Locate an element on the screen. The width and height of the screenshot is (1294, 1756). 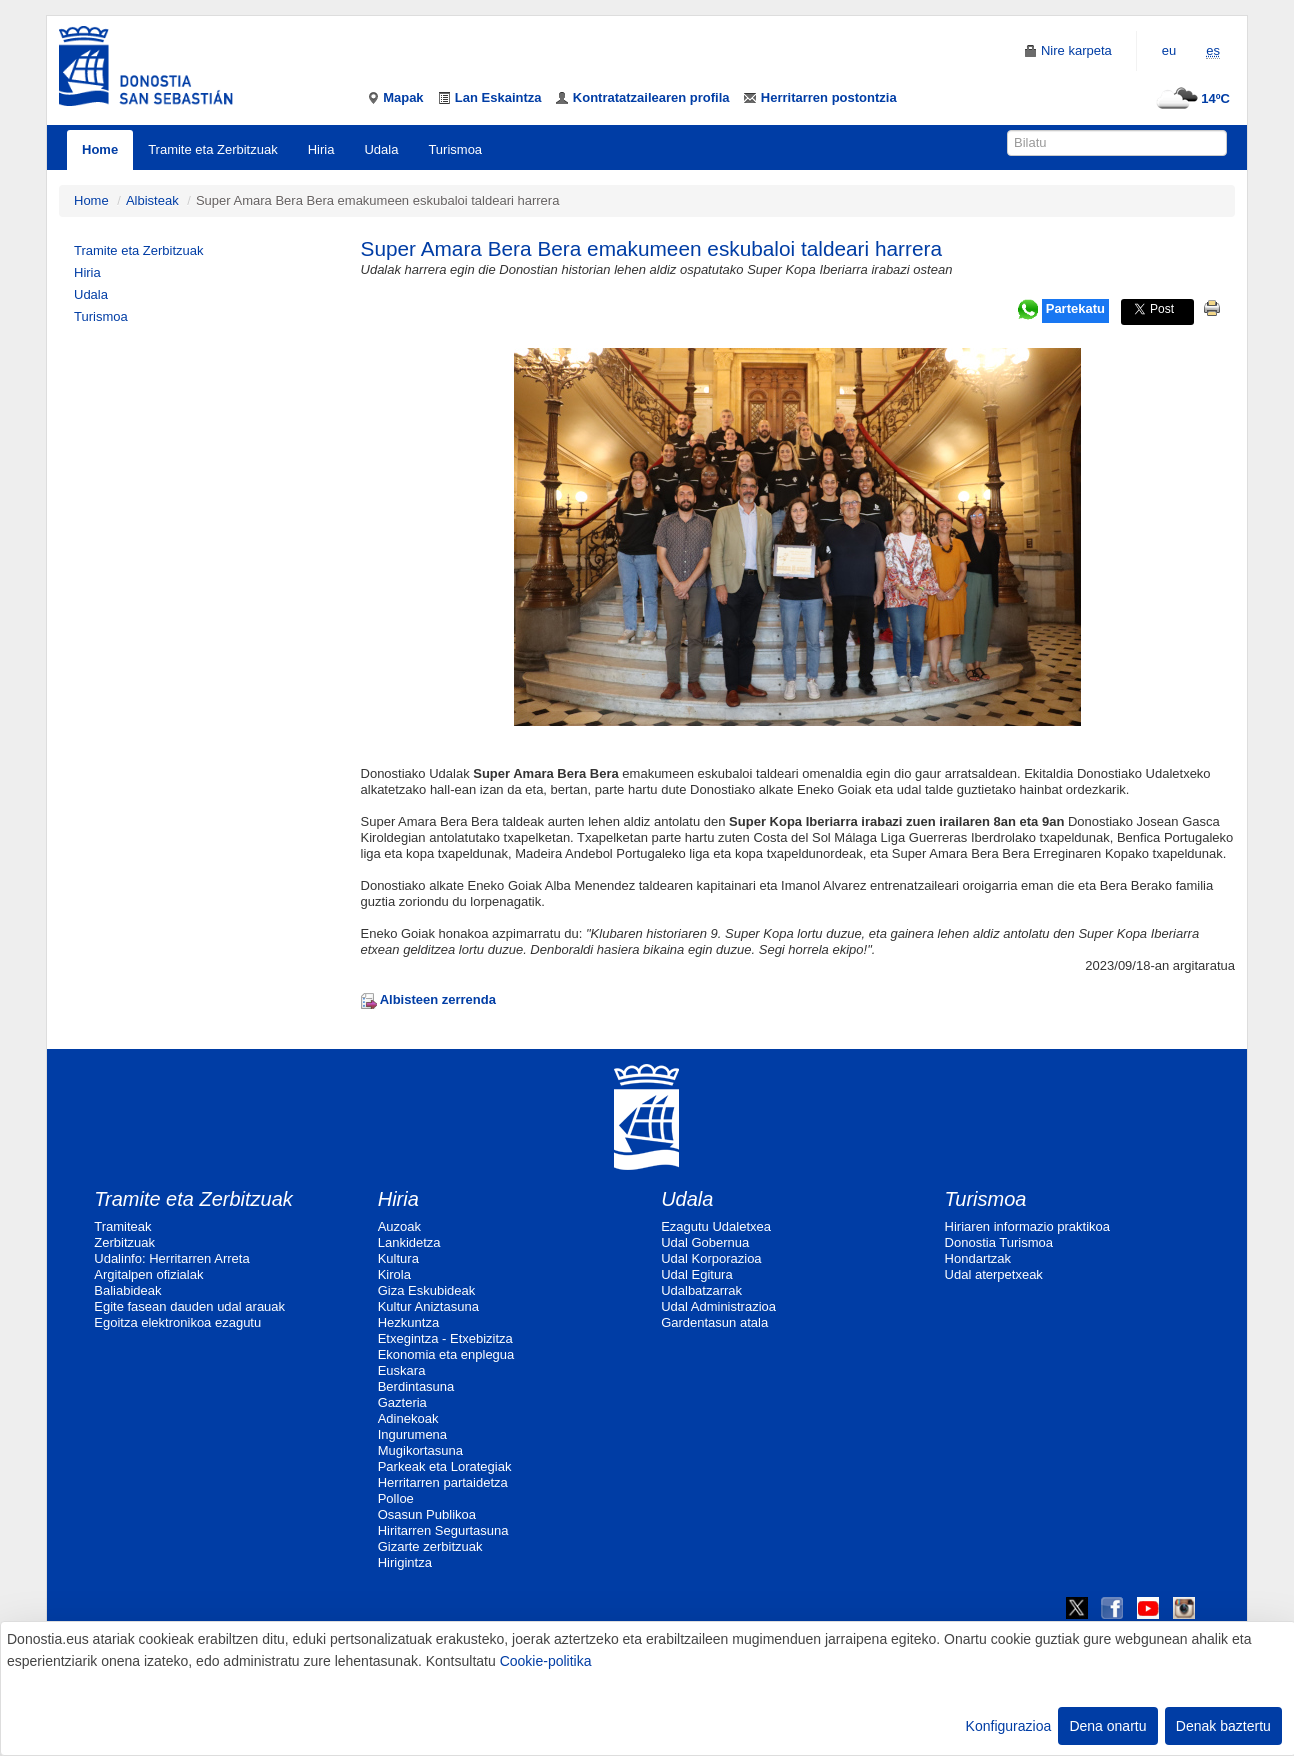
Polloe is located at coordinates (396, 1498).